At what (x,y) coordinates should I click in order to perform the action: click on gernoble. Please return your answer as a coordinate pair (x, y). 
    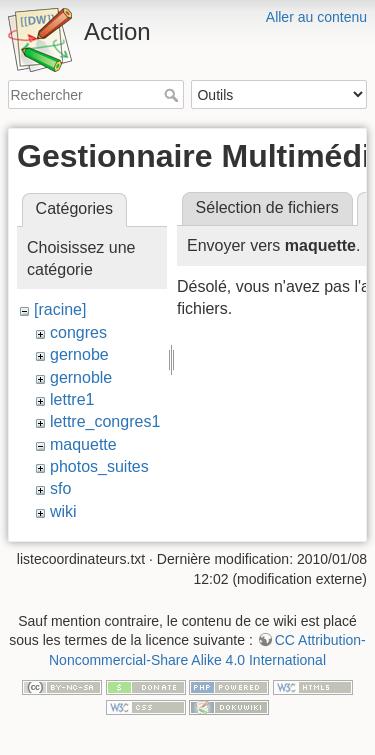
    Looking at the image, I should click on (81, 377).